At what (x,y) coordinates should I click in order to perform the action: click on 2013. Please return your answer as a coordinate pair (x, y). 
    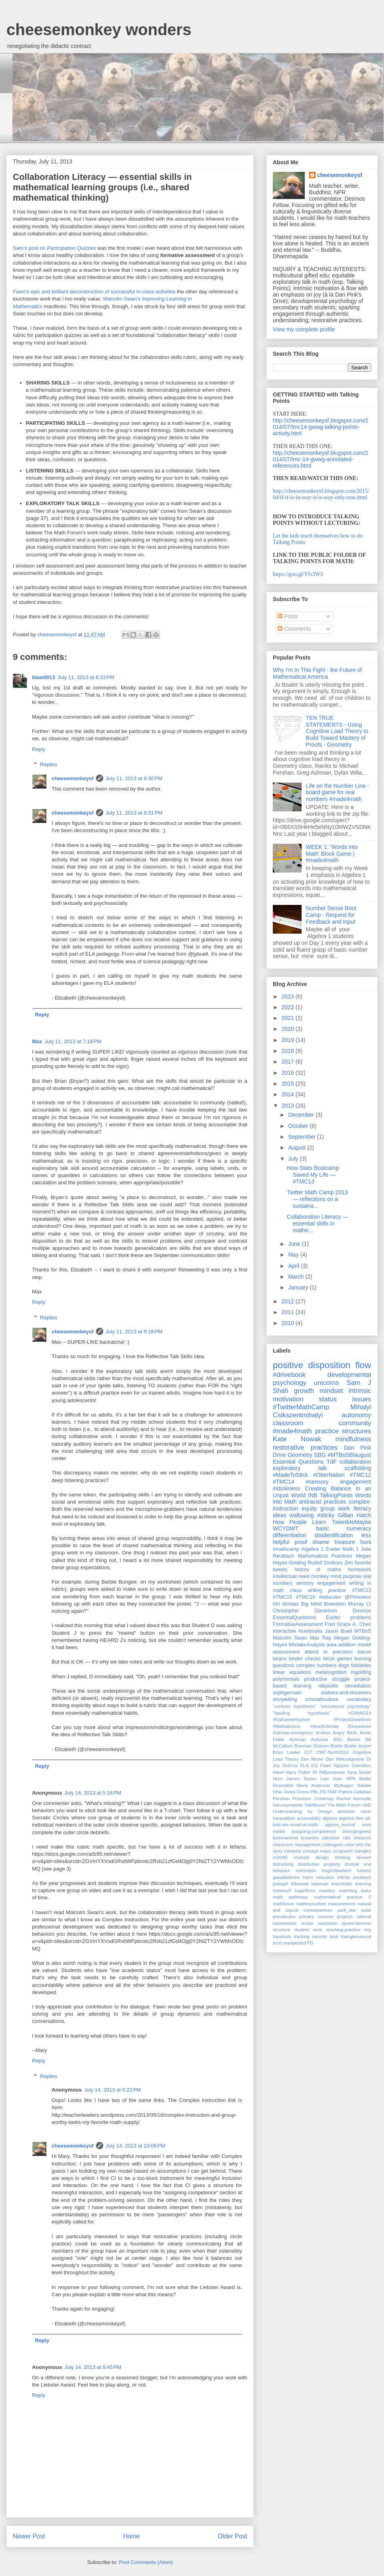
    Looking at the image, I should click on (289, 1105).